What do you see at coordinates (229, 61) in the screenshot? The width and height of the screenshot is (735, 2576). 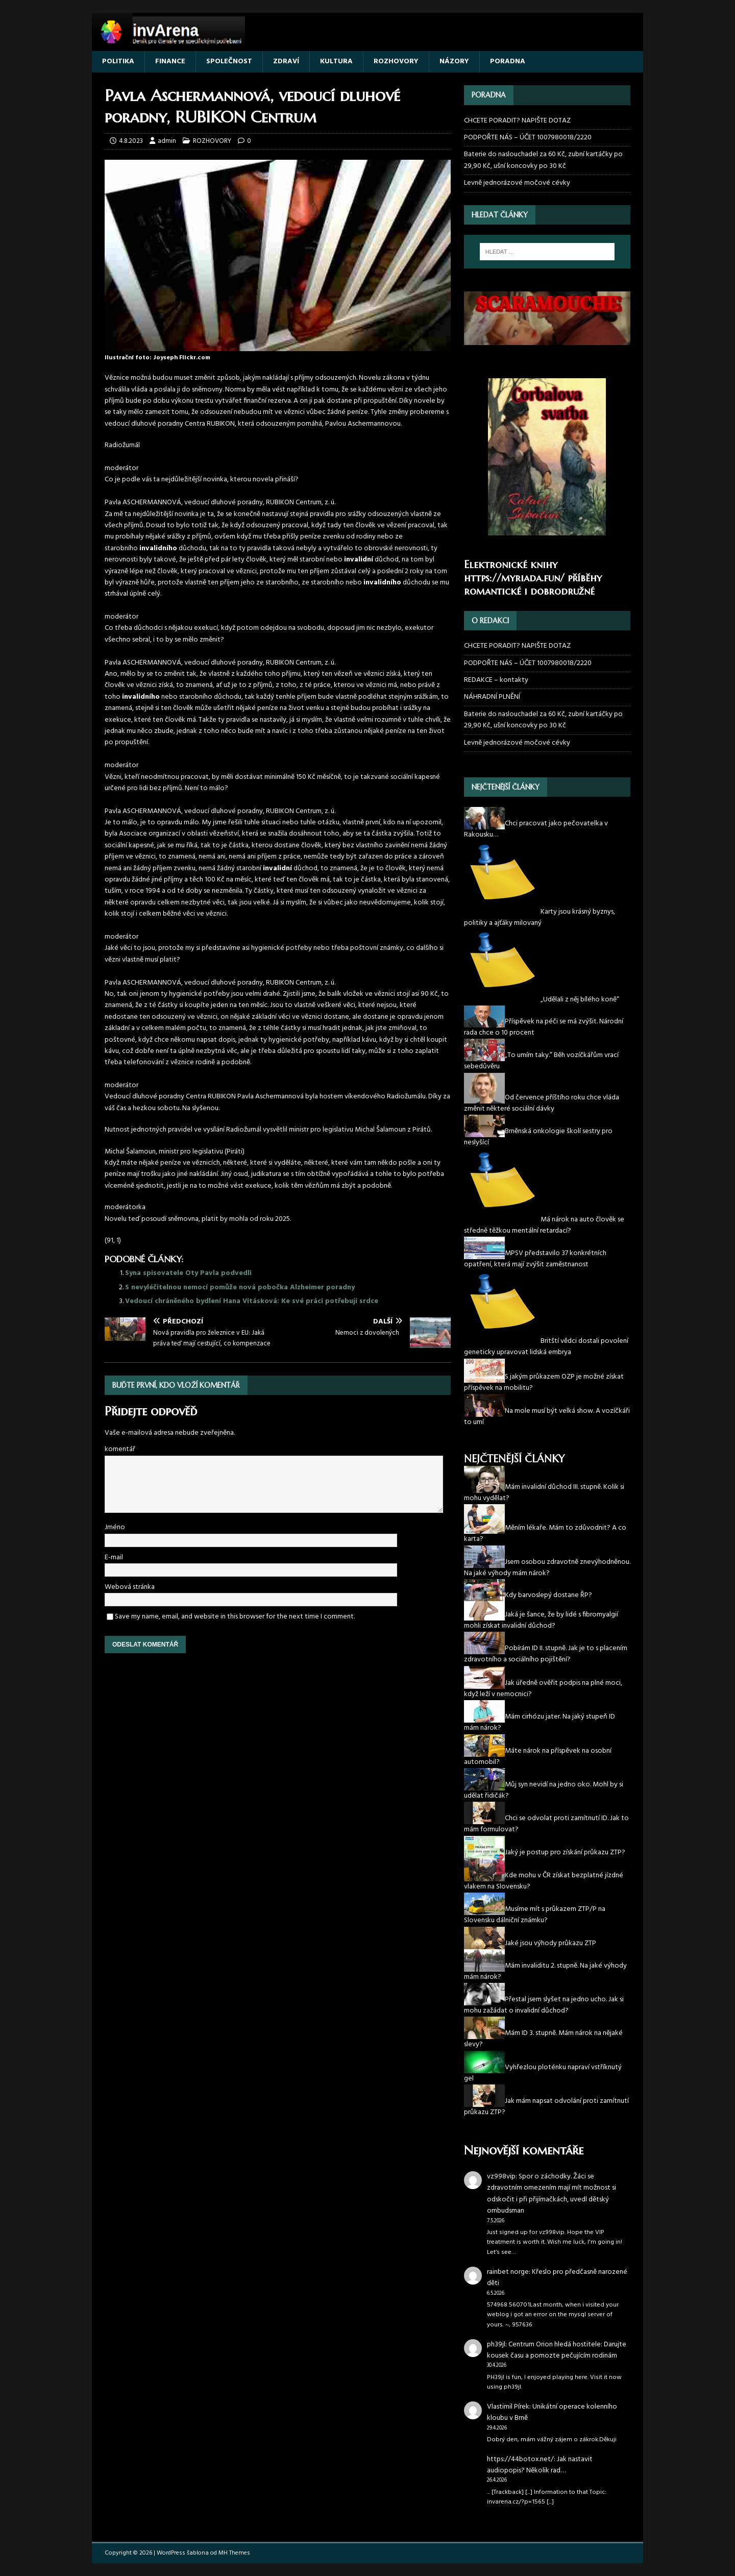 I see `SPOLEČNOST` at bounding box center [229, 61].